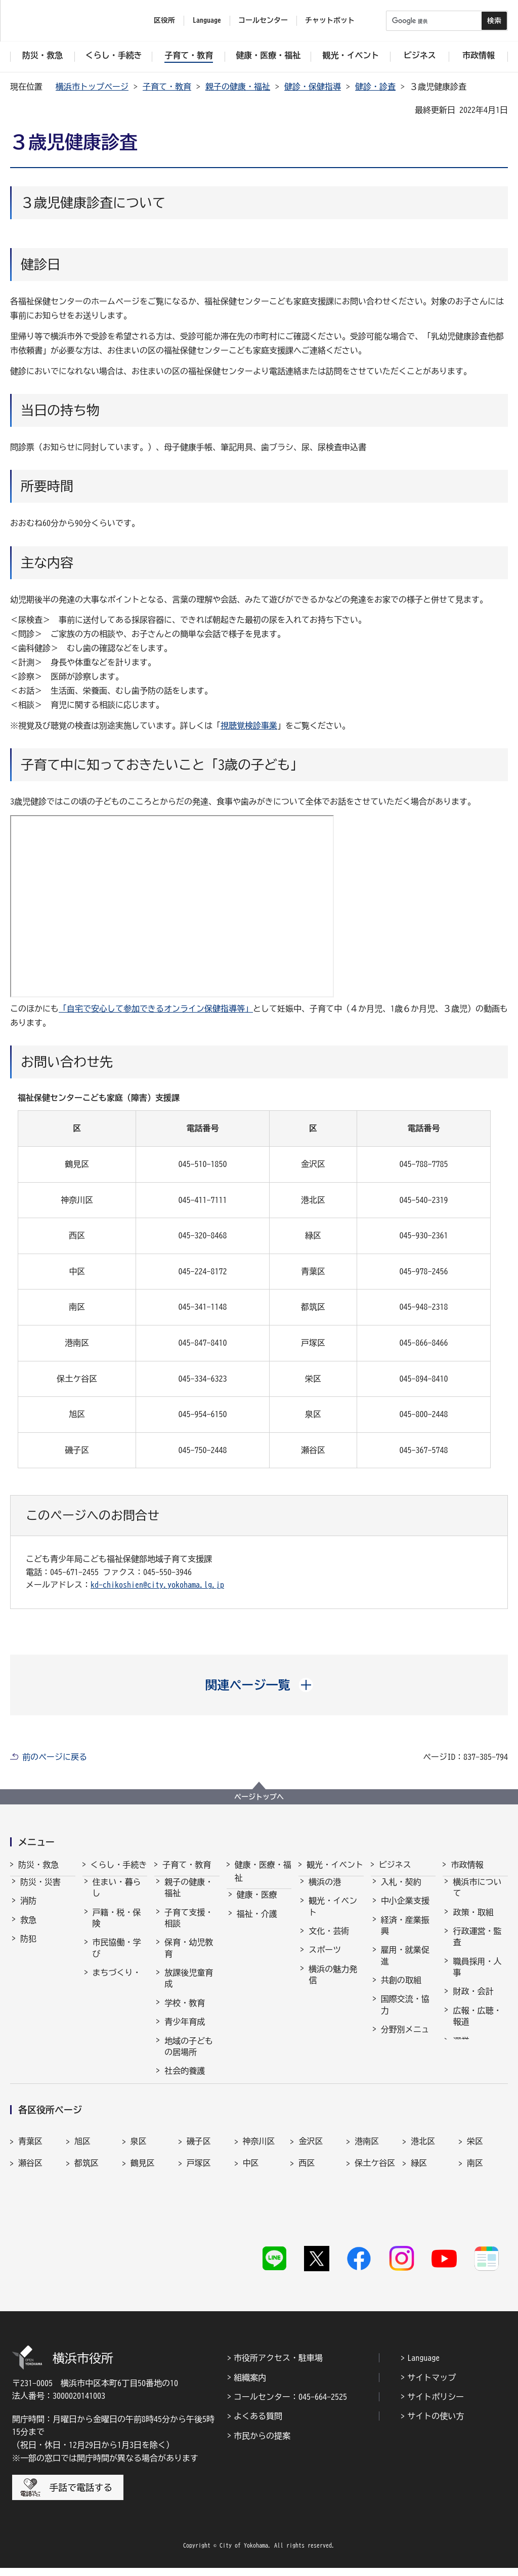  Describe the element at coordinates (184, 2012) in the screenshot. I see `学校・教育` at that location.